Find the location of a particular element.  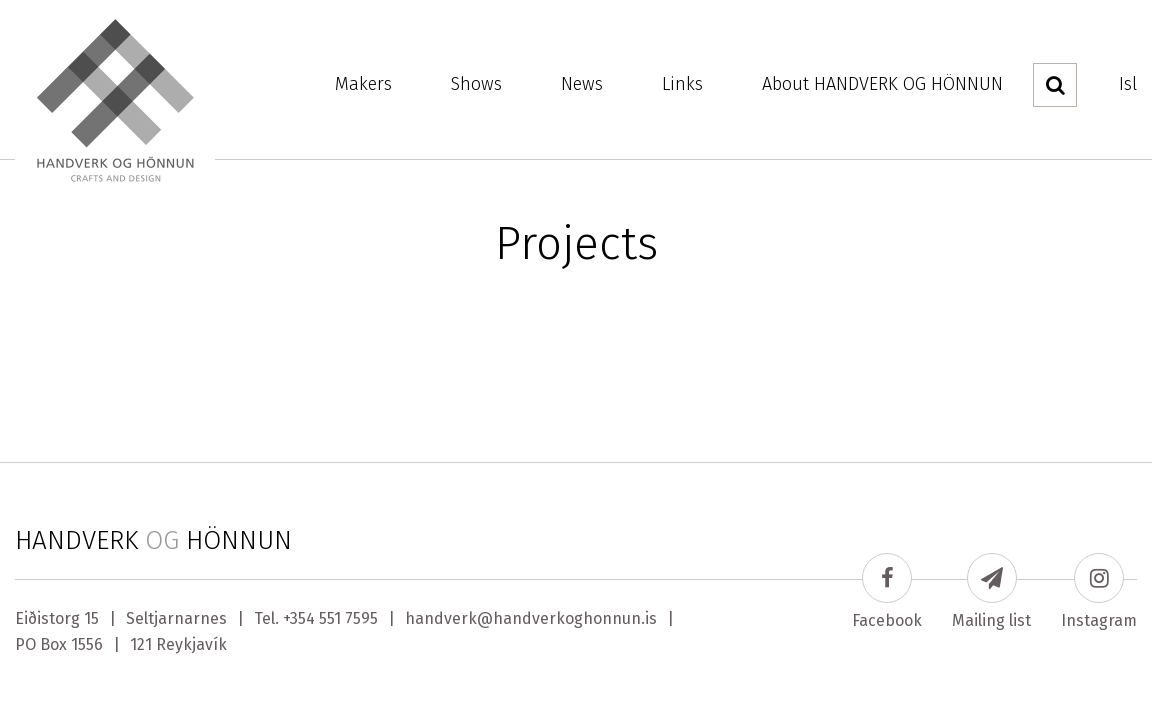

Mailing list is located at coordinates (991, 591).